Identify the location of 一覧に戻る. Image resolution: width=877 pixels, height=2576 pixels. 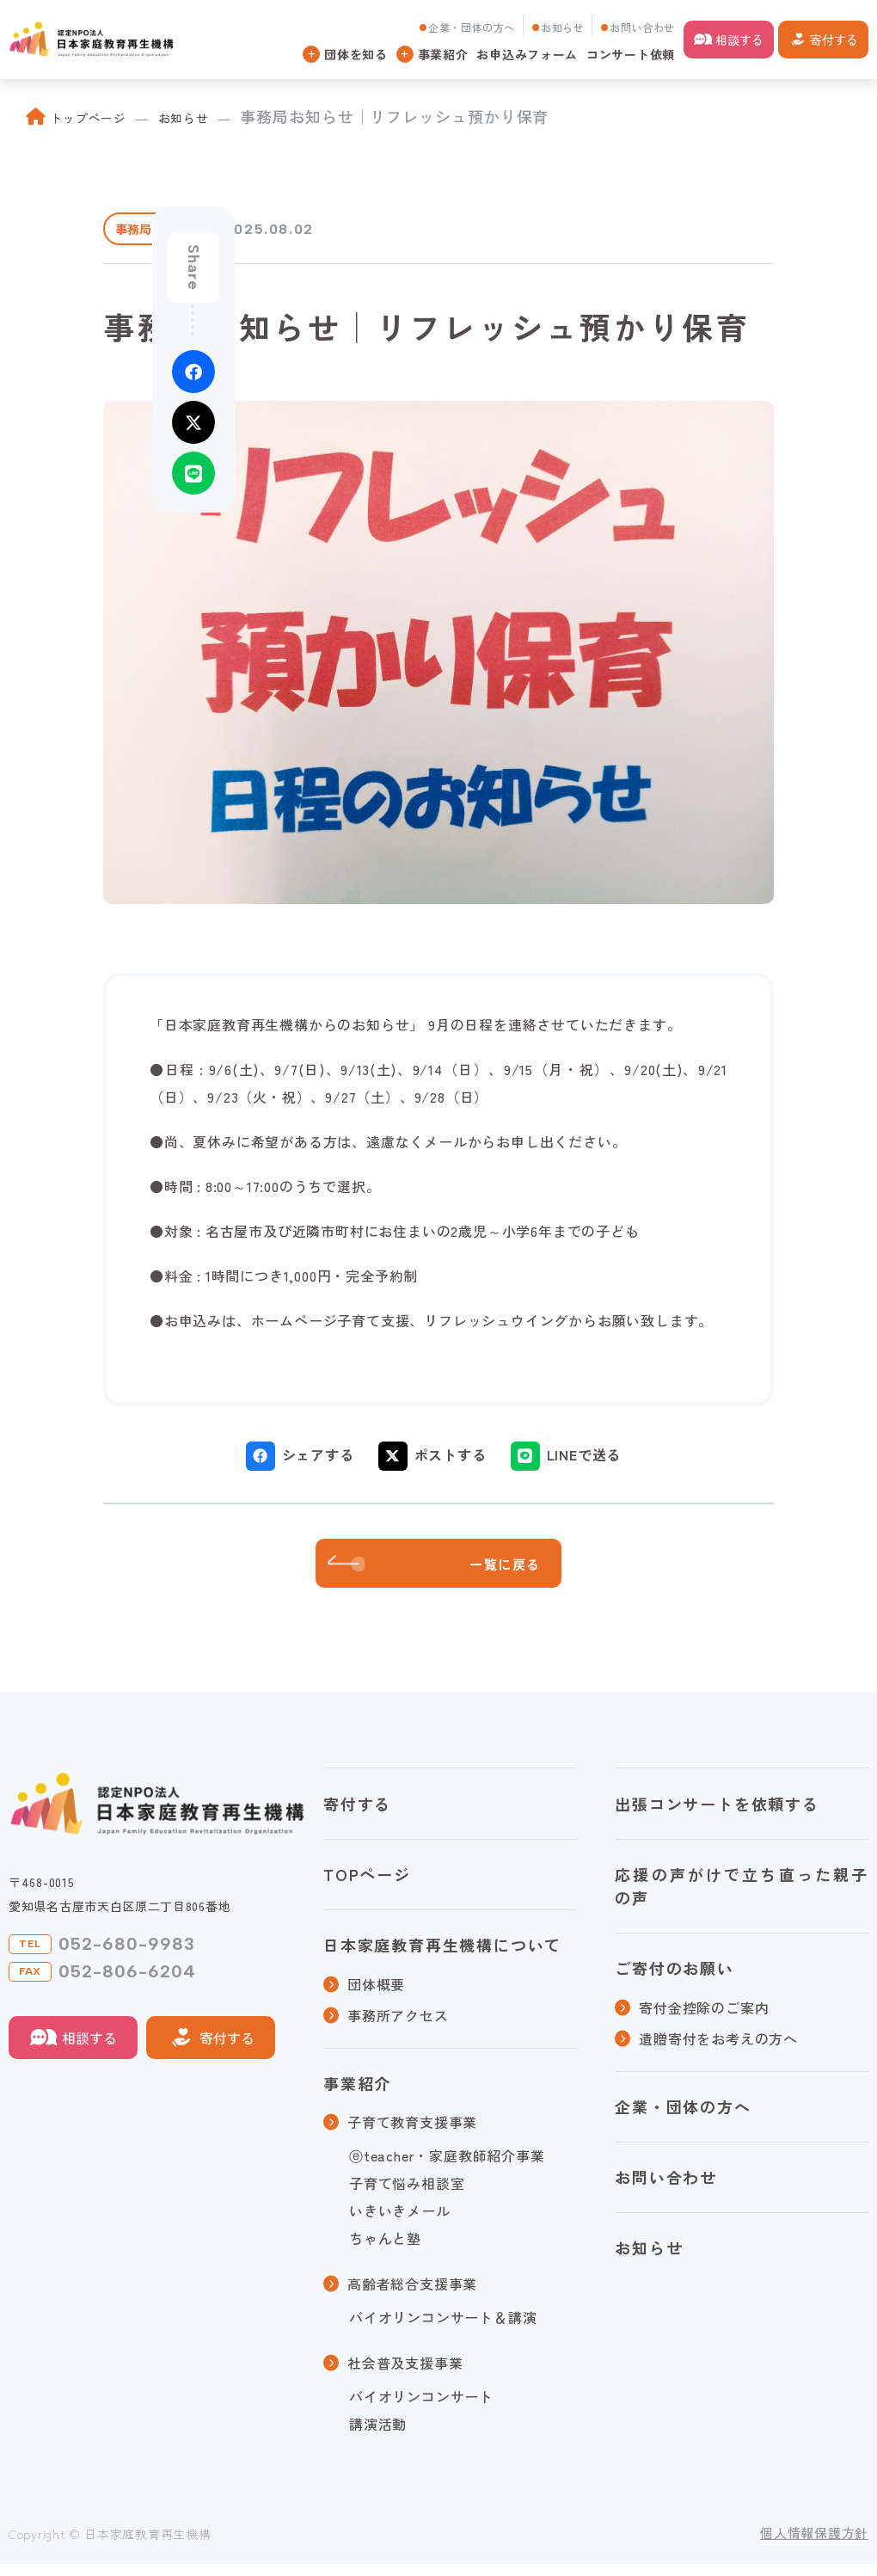
(521, 1569).